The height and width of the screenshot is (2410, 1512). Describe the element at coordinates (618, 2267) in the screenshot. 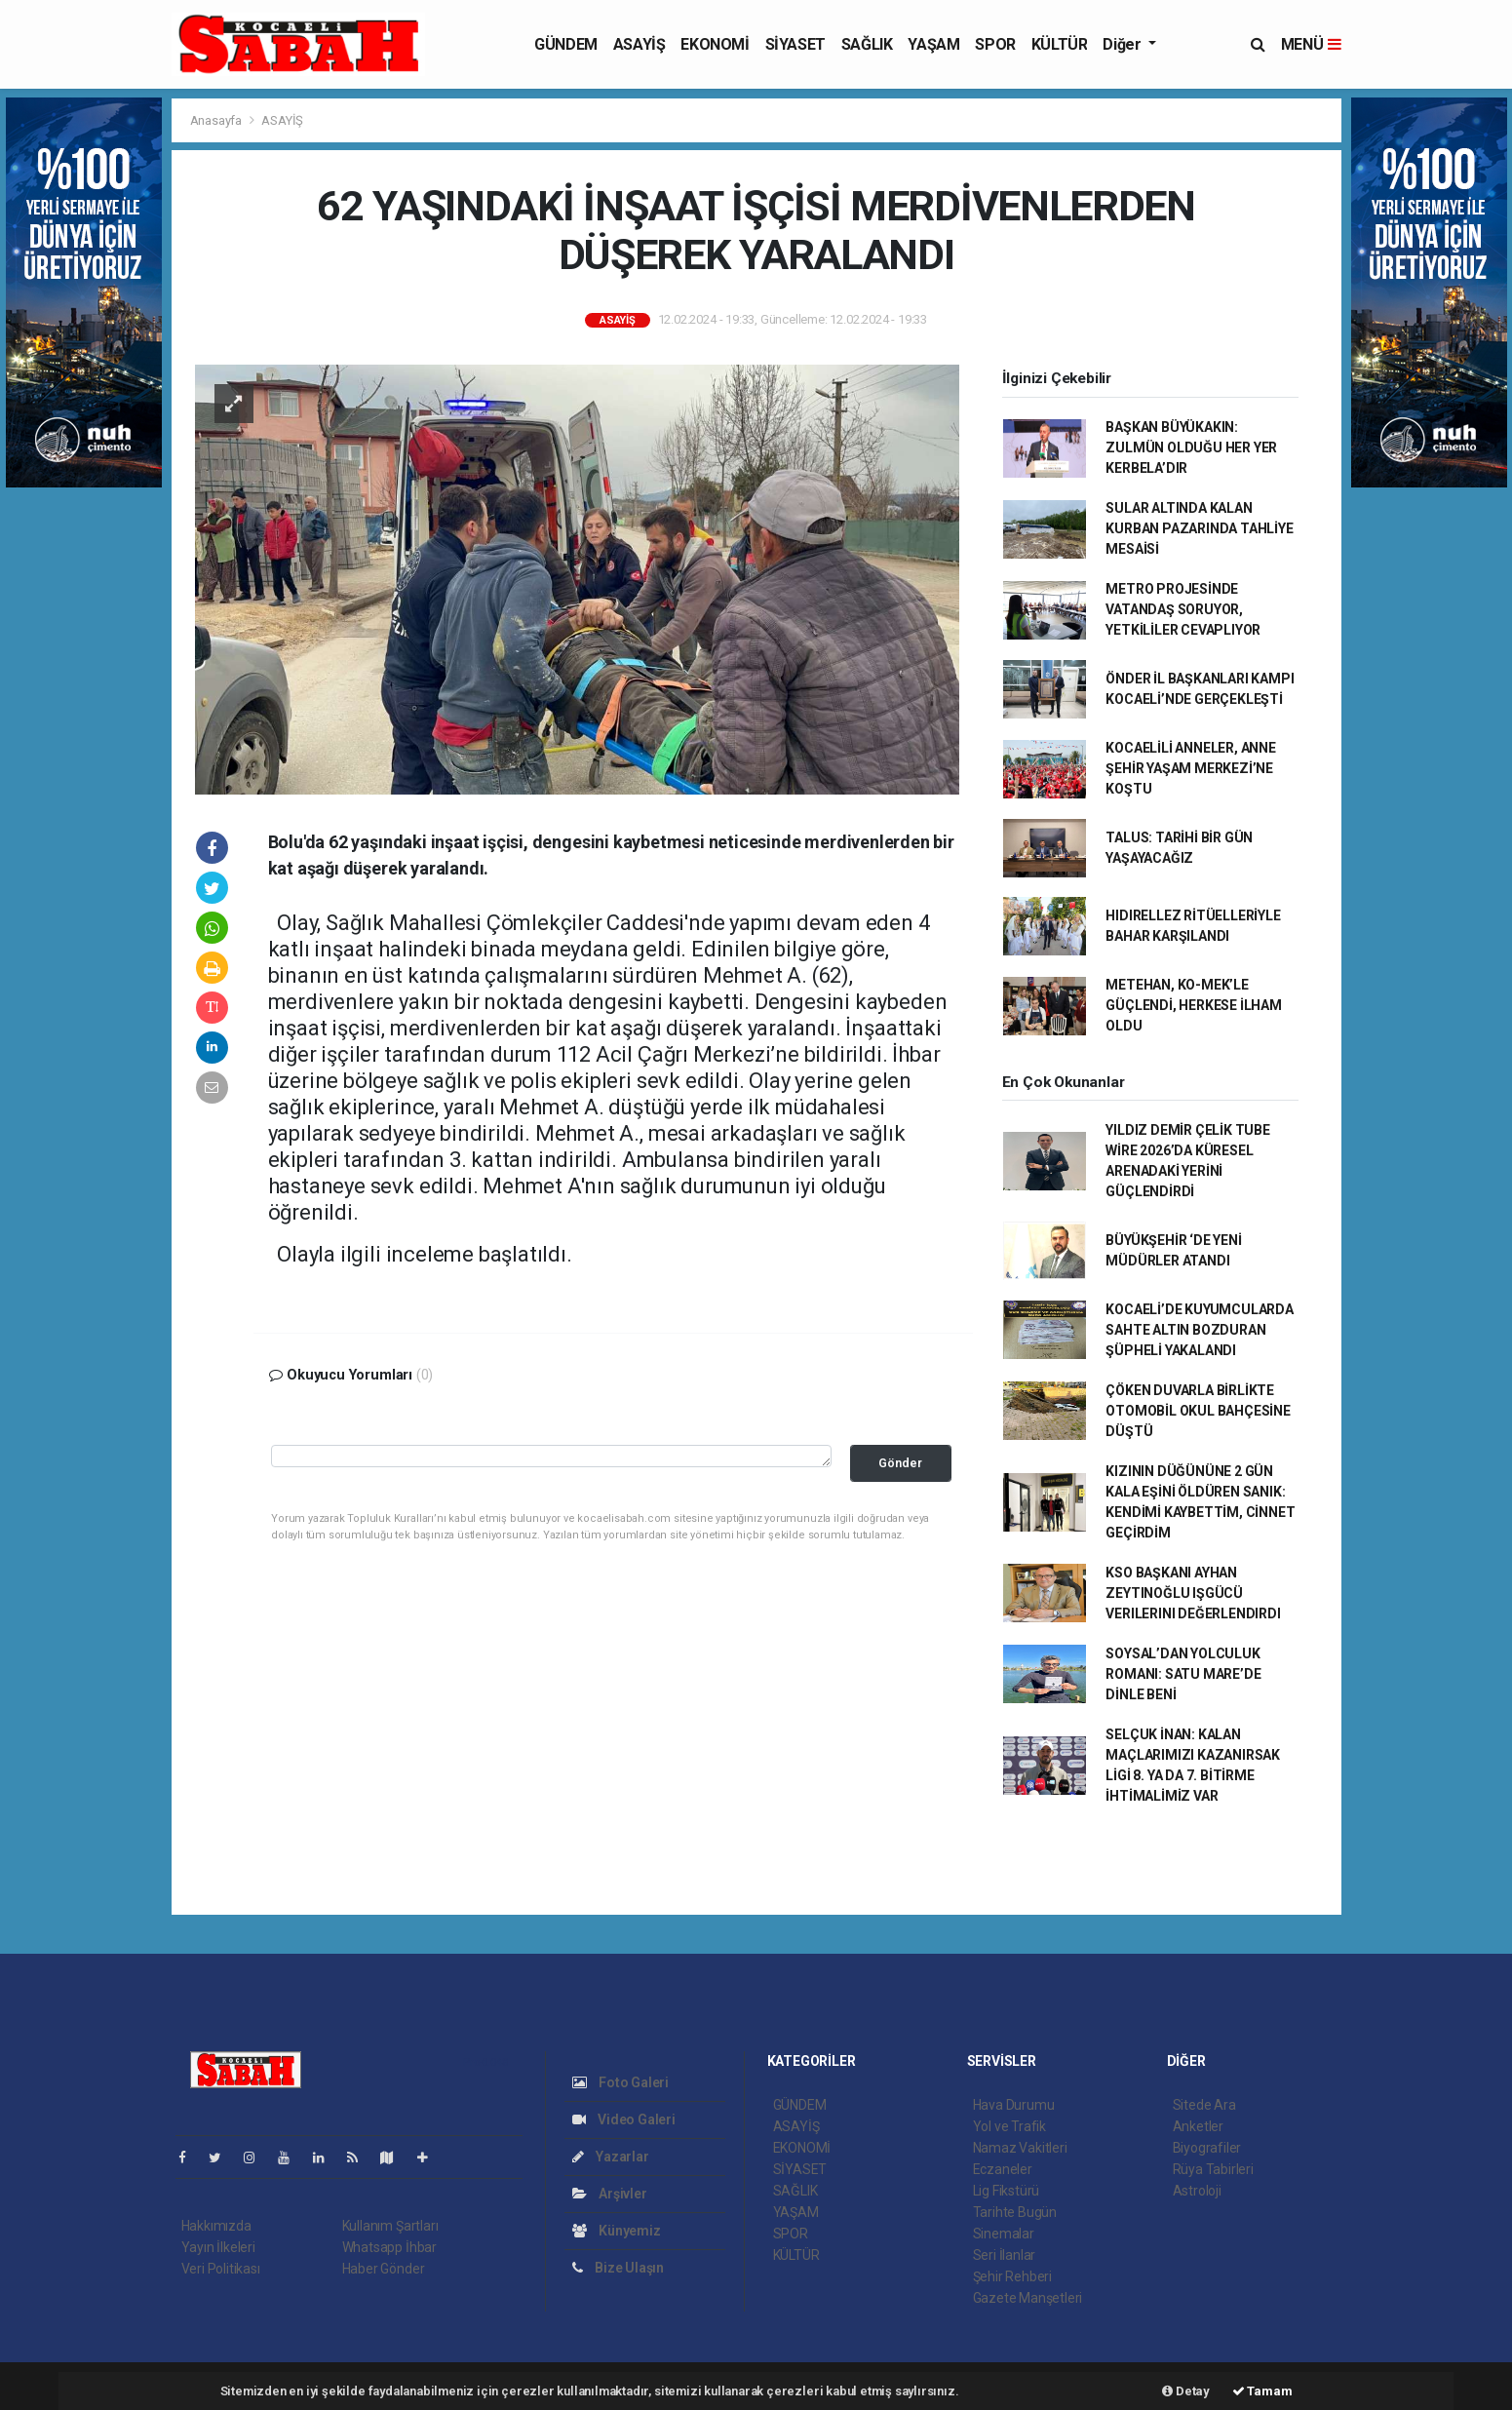

I see `Bize Ulaşın` at that location.